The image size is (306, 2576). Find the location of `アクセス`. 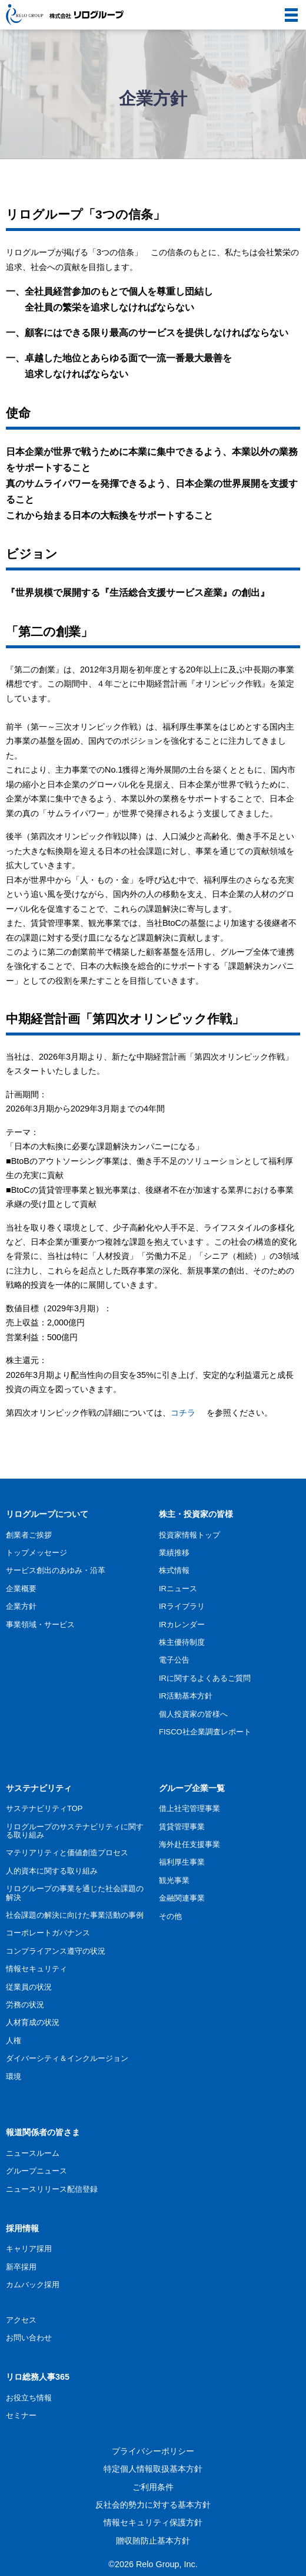

アクセス is located at coordinates (21, 2320).